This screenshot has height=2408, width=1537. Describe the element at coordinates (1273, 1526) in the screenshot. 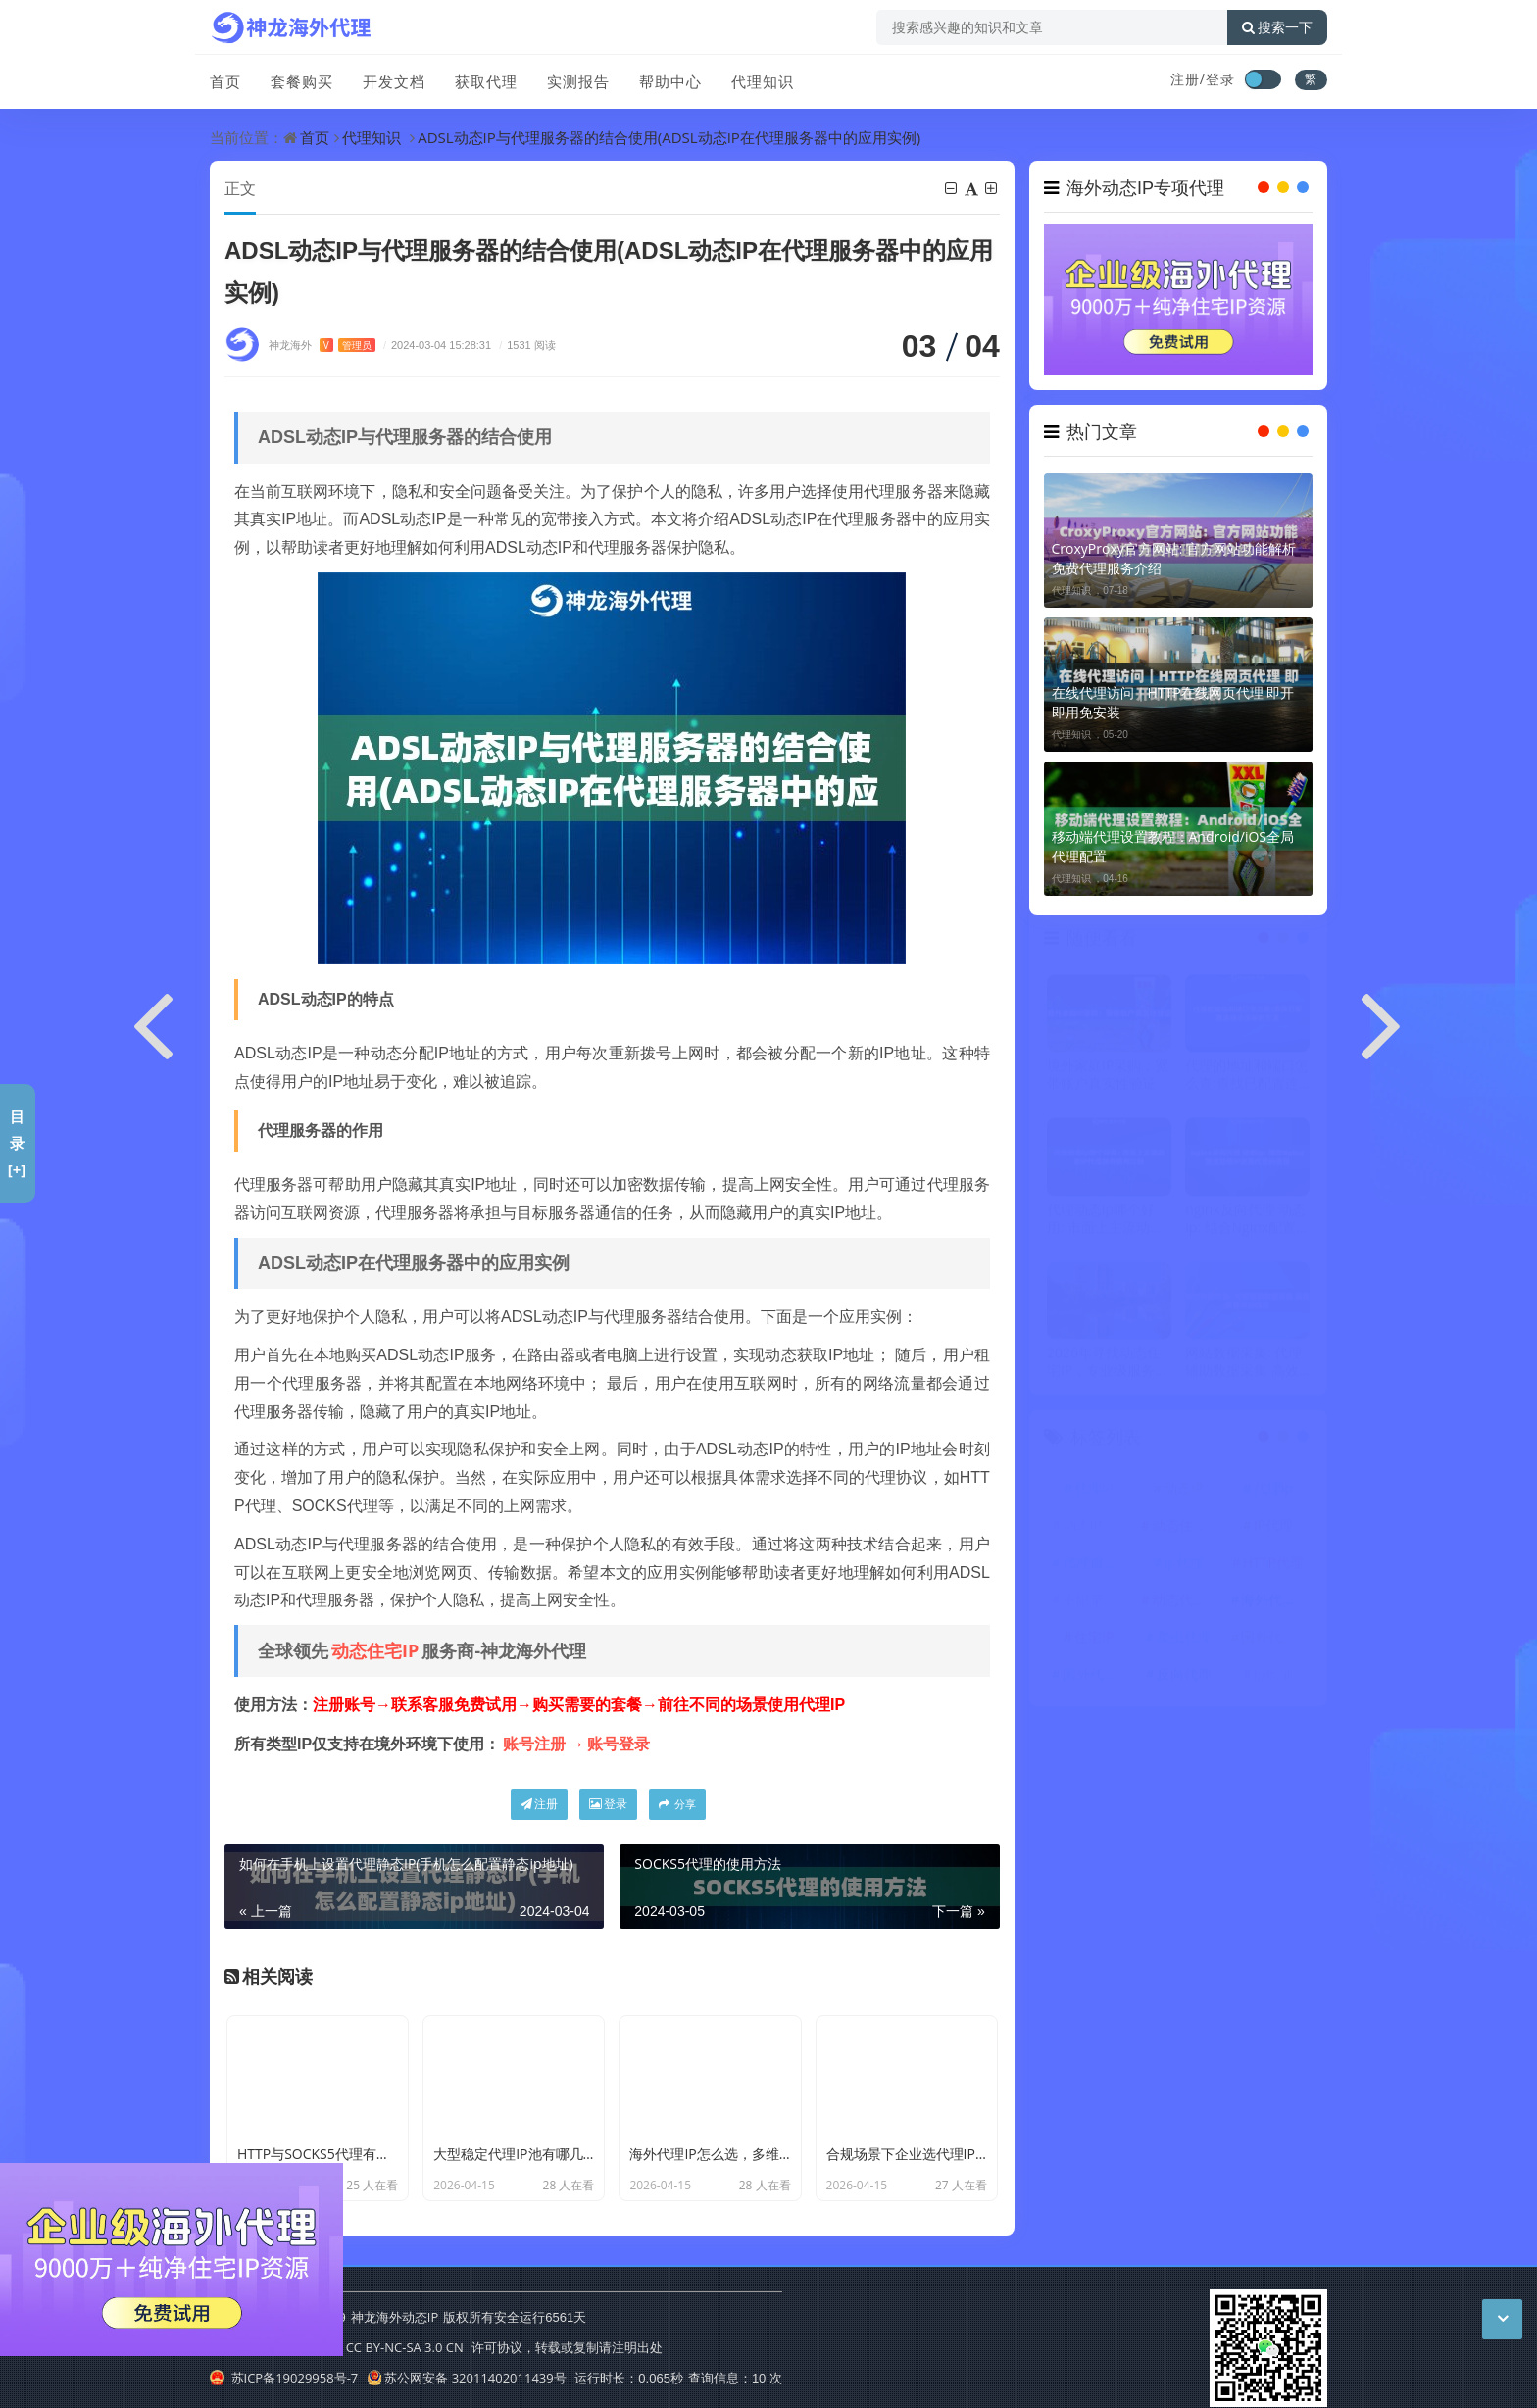

I see `IP代理` at that location.